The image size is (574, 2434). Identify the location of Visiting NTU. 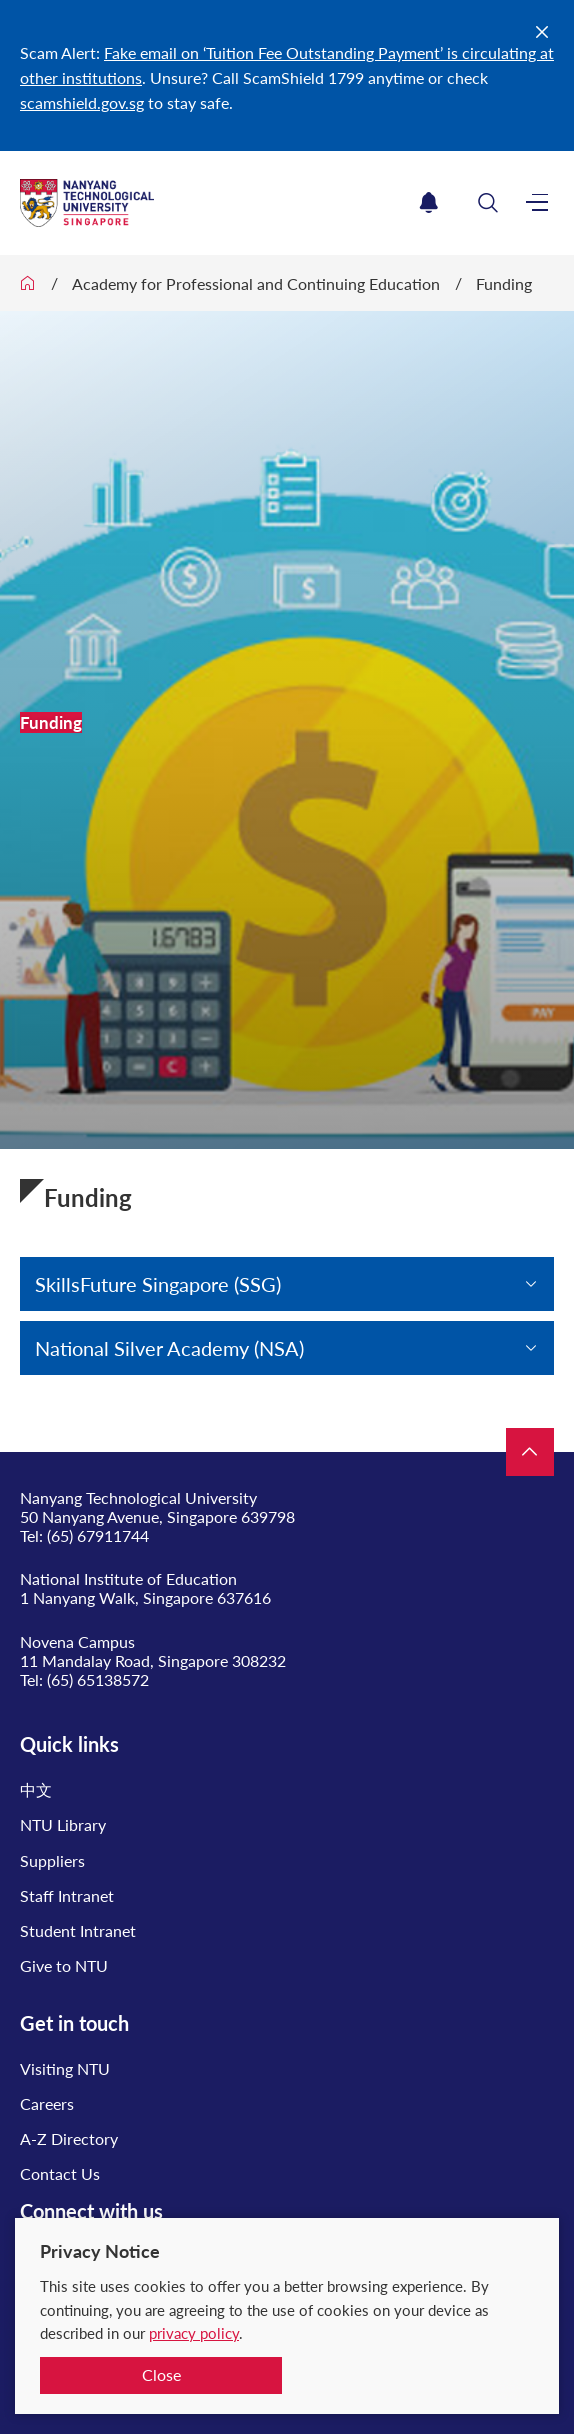
(65, 2068).